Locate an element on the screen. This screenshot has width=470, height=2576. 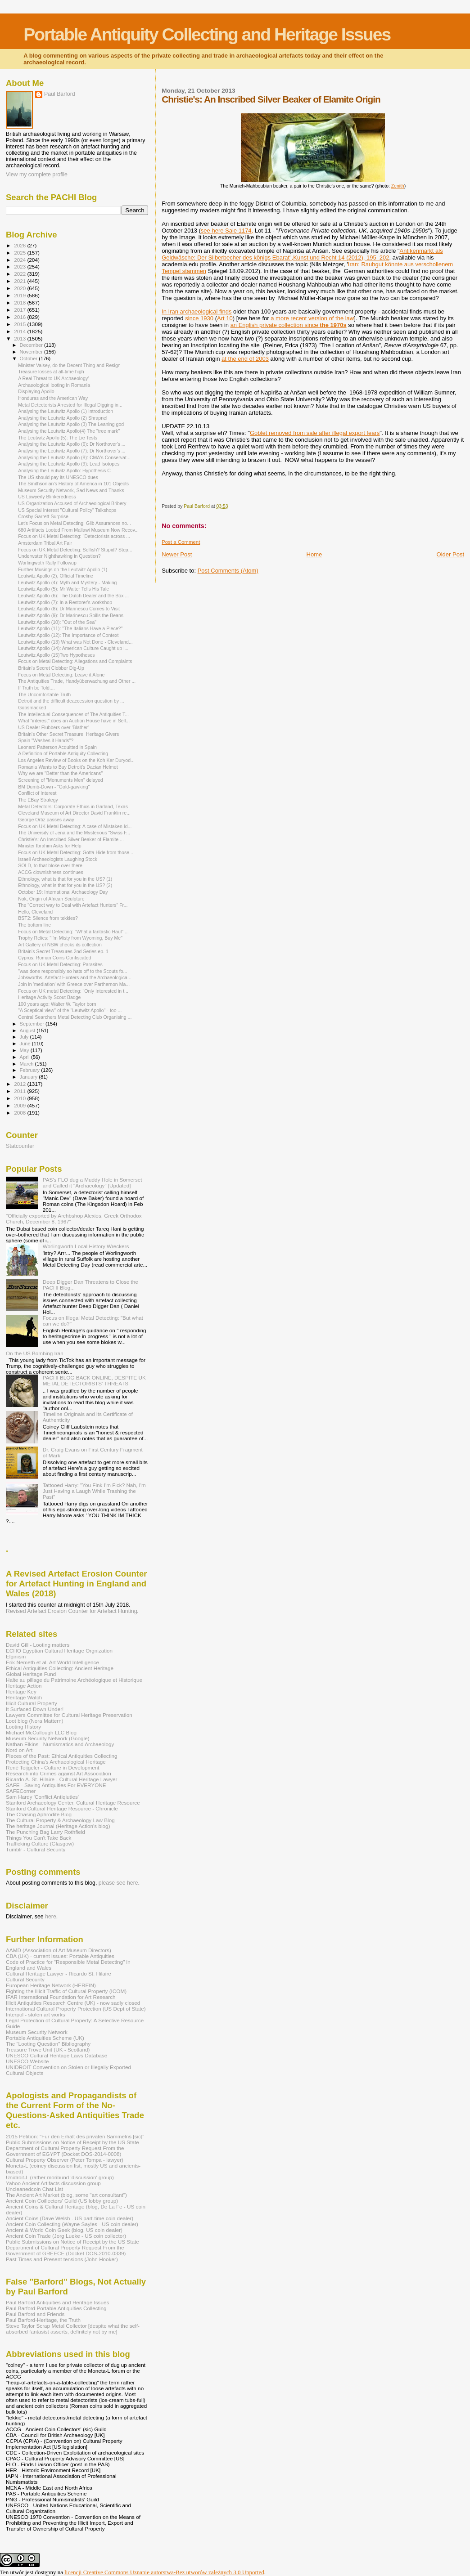
June is located at coordinates (26, 1043).